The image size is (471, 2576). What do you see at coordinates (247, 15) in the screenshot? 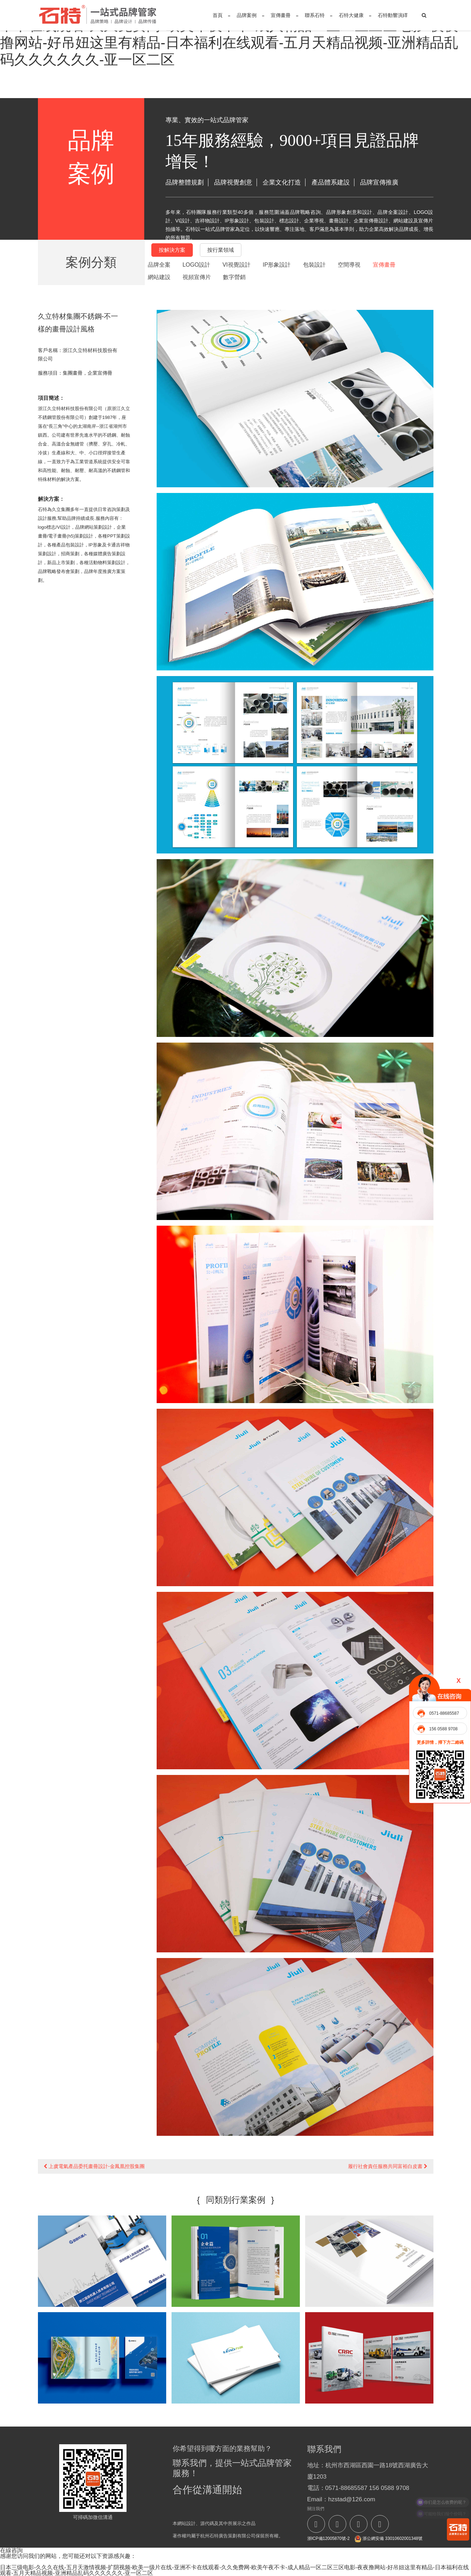
I see `品牌案例` at bounding box center [247, 15].